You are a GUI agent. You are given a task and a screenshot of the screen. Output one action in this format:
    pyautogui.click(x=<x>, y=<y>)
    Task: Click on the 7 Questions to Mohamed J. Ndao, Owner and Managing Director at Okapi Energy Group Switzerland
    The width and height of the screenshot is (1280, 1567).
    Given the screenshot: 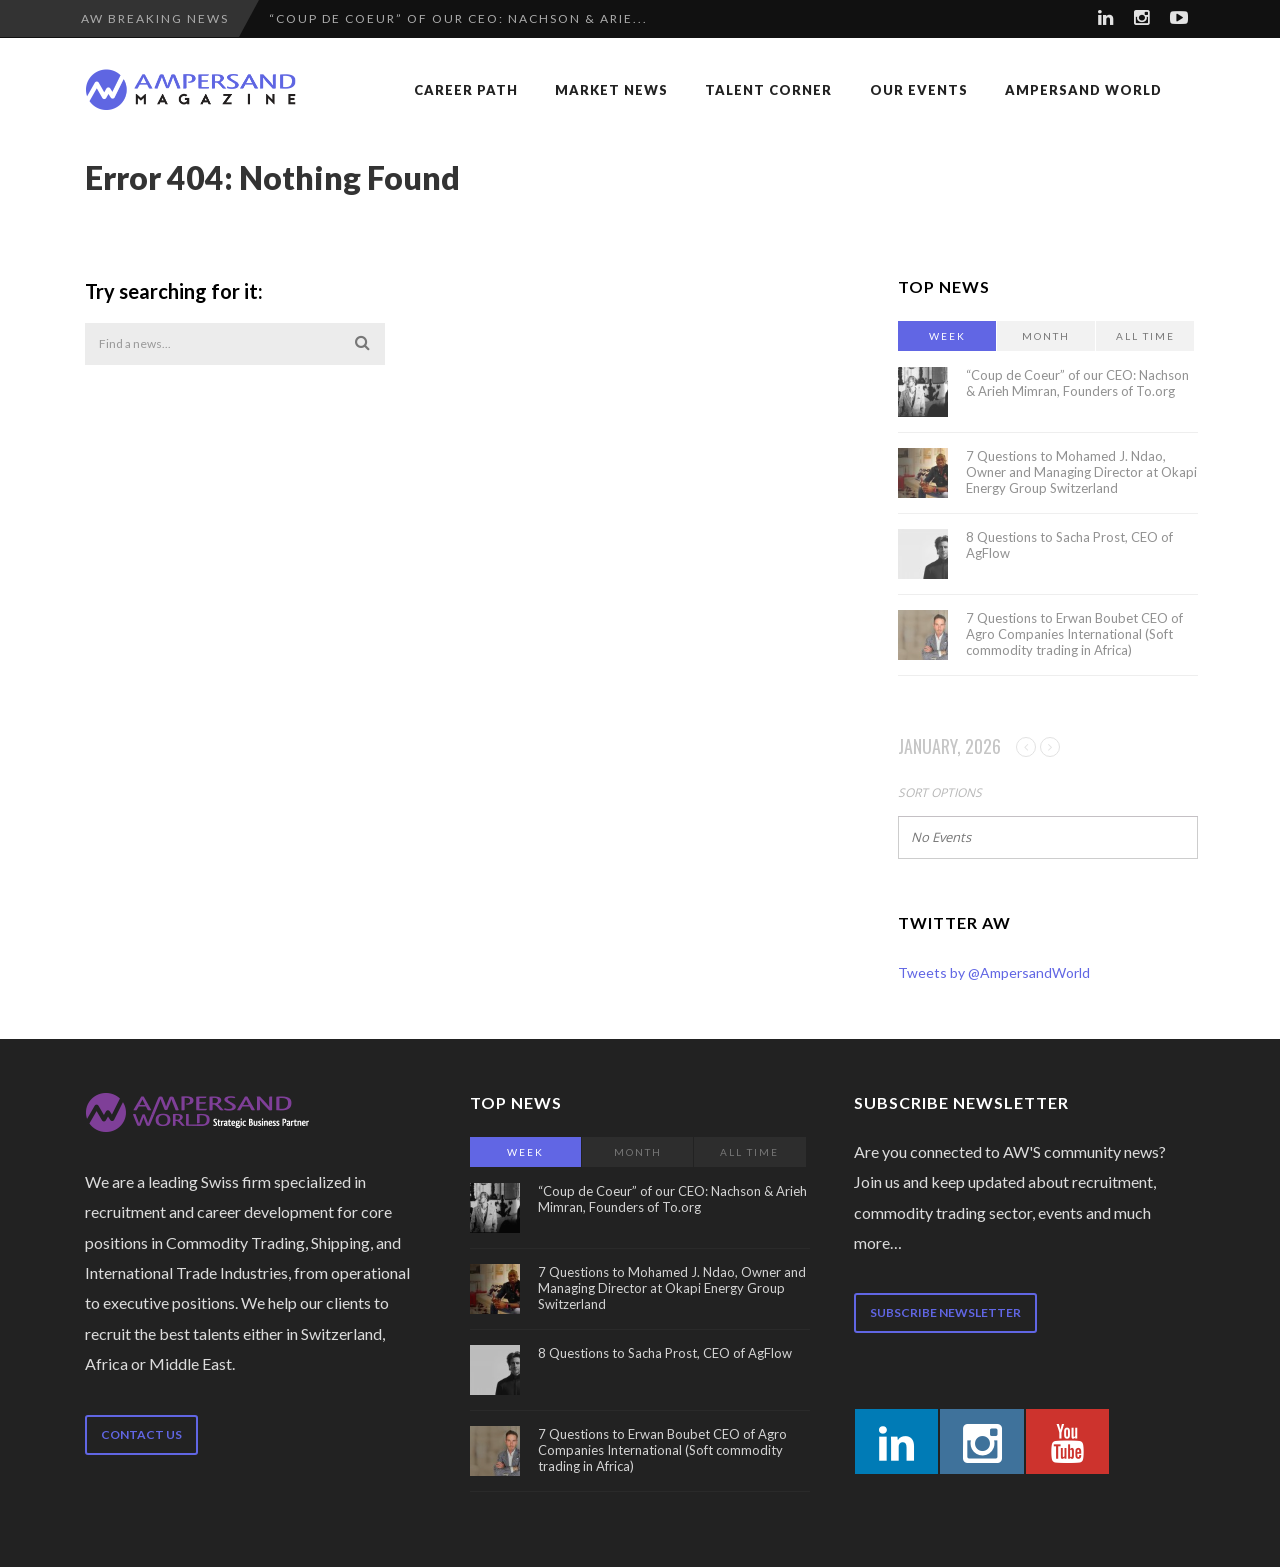 What is the action you would take?
    pyautogui.click(x=1081, y=472)
    